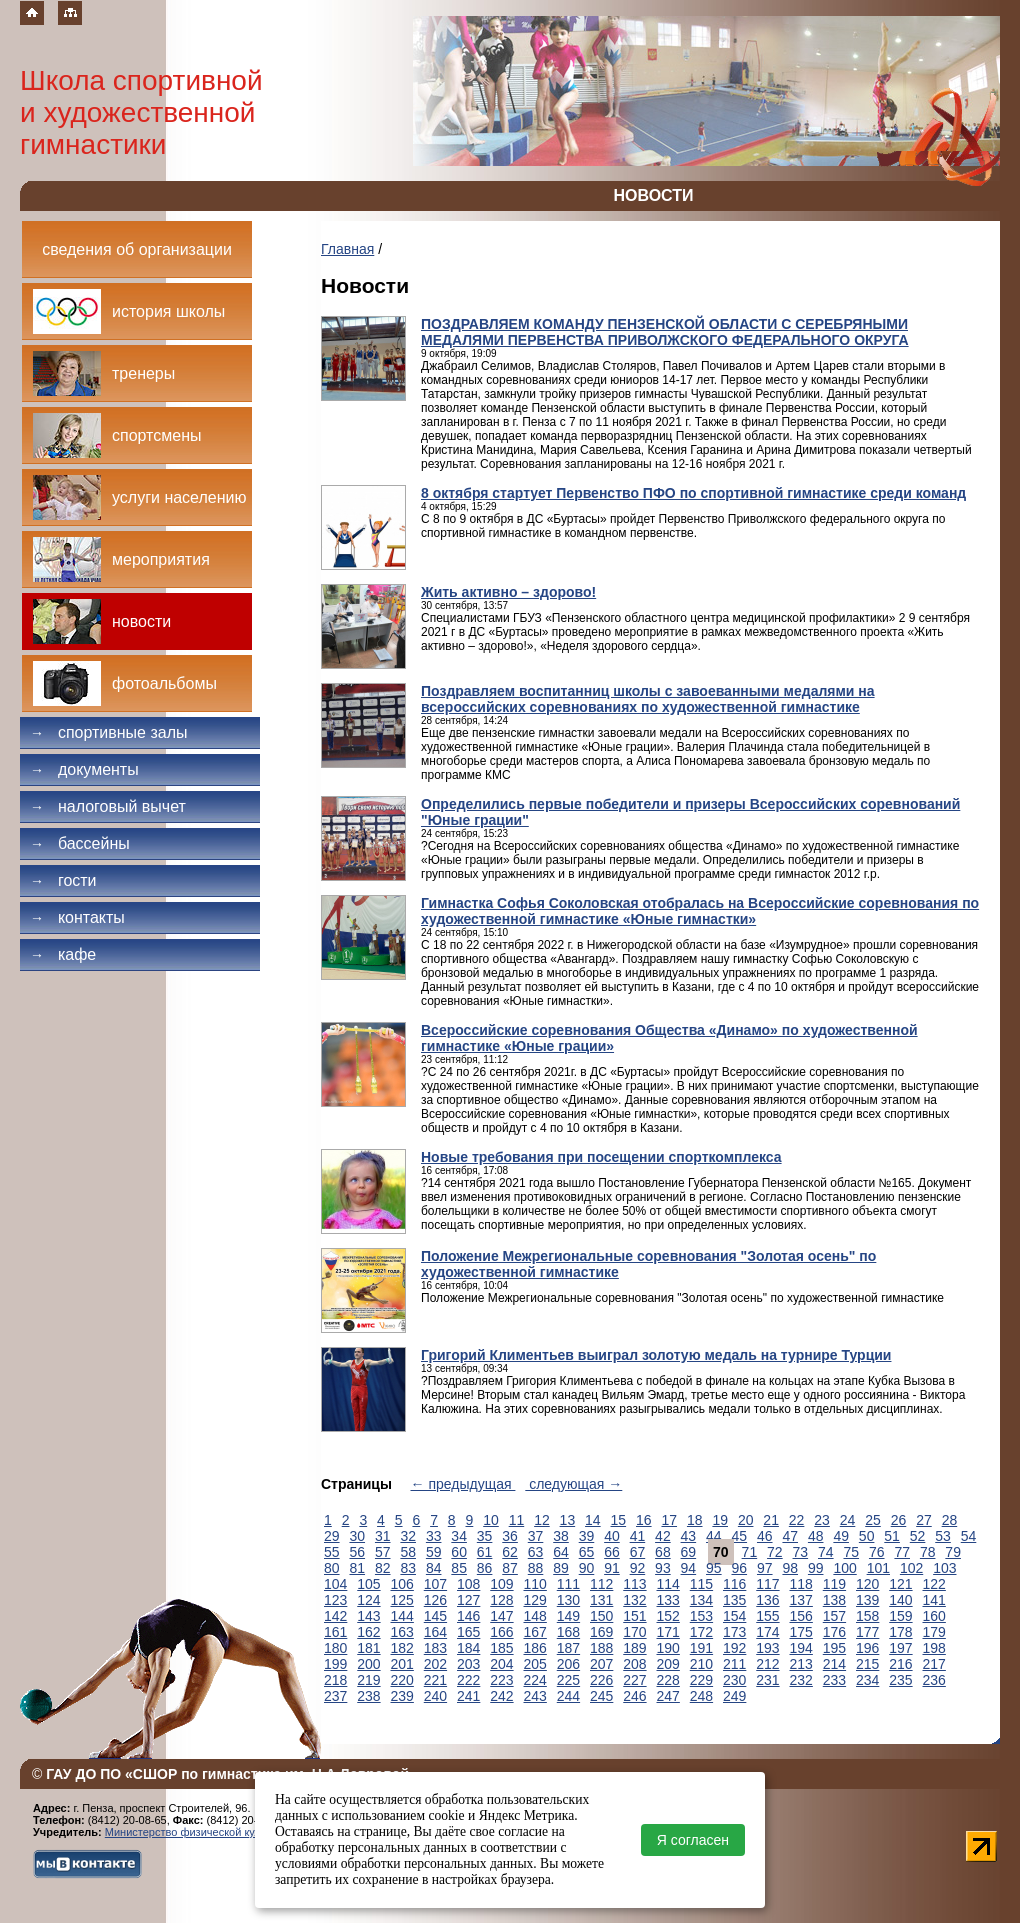 Image resolution: width=1020 pixels, height=1923 pixels. What do you see at coordinates (601, 1600) in the screenshot?
I see `131` at bounding box center [601, 1600].